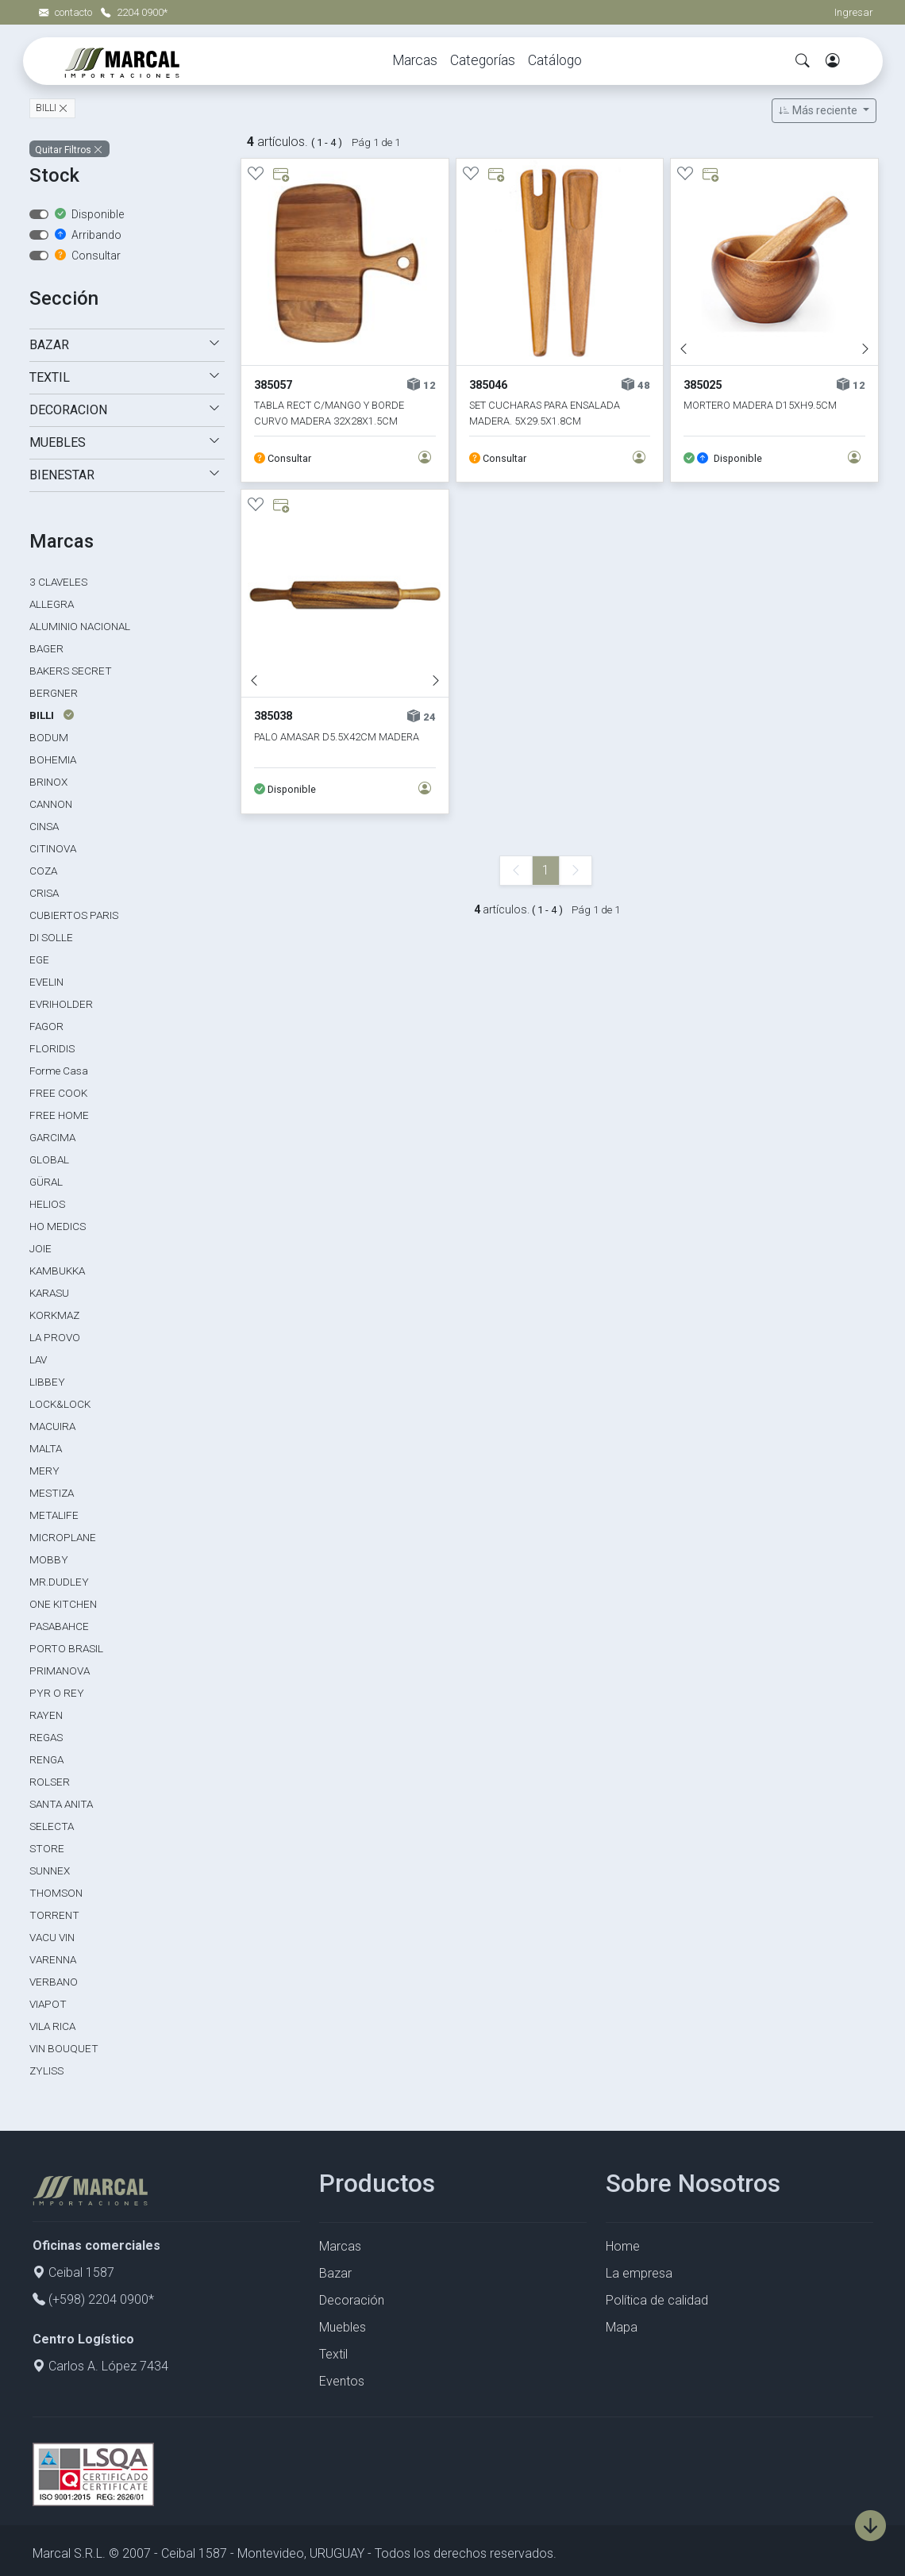  What do you see at coordinates (63, 1604) in the screenshot?
I see `ONE KITCHEN` at bounding box center [63, 1604].